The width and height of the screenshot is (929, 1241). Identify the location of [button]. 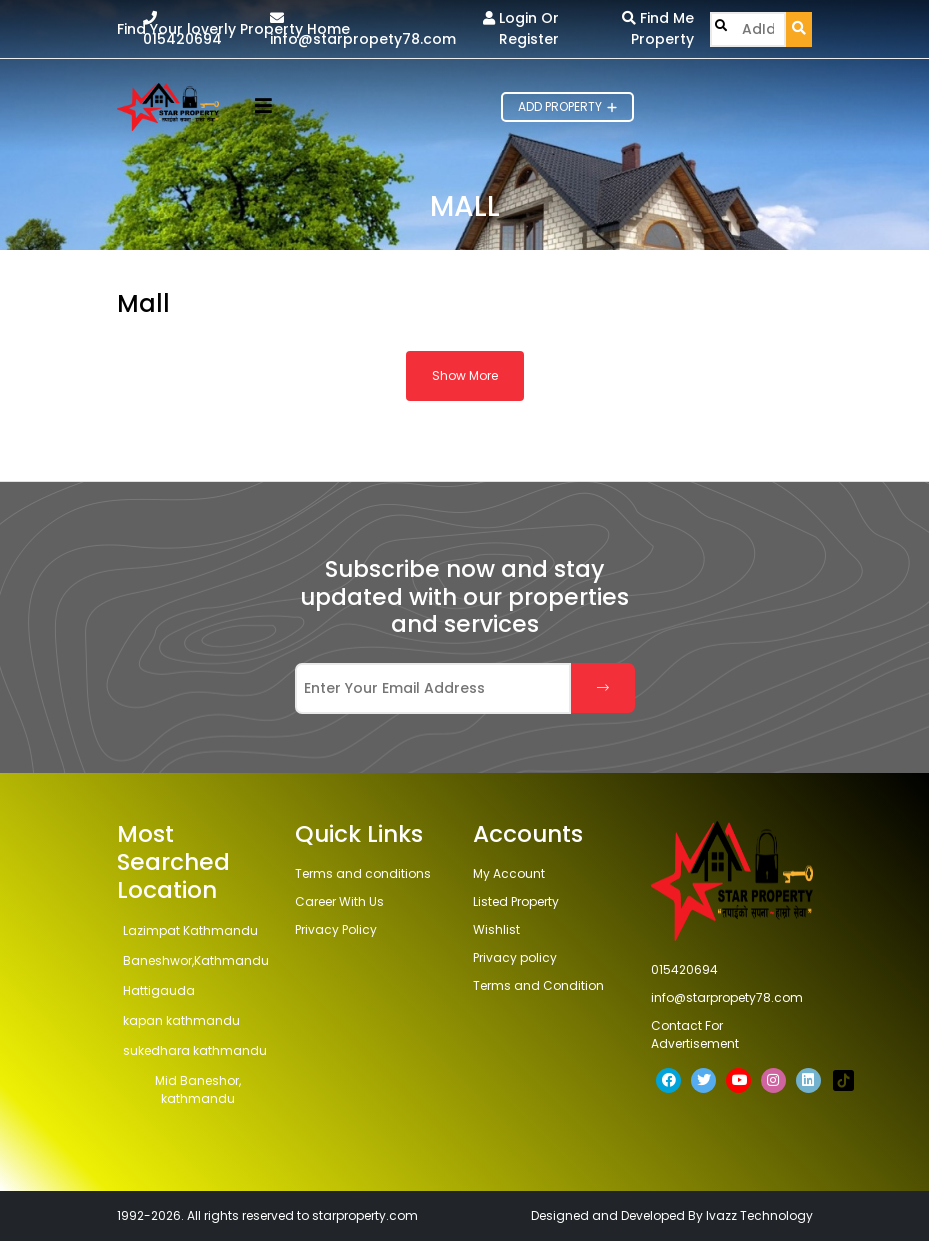
(263, 107).